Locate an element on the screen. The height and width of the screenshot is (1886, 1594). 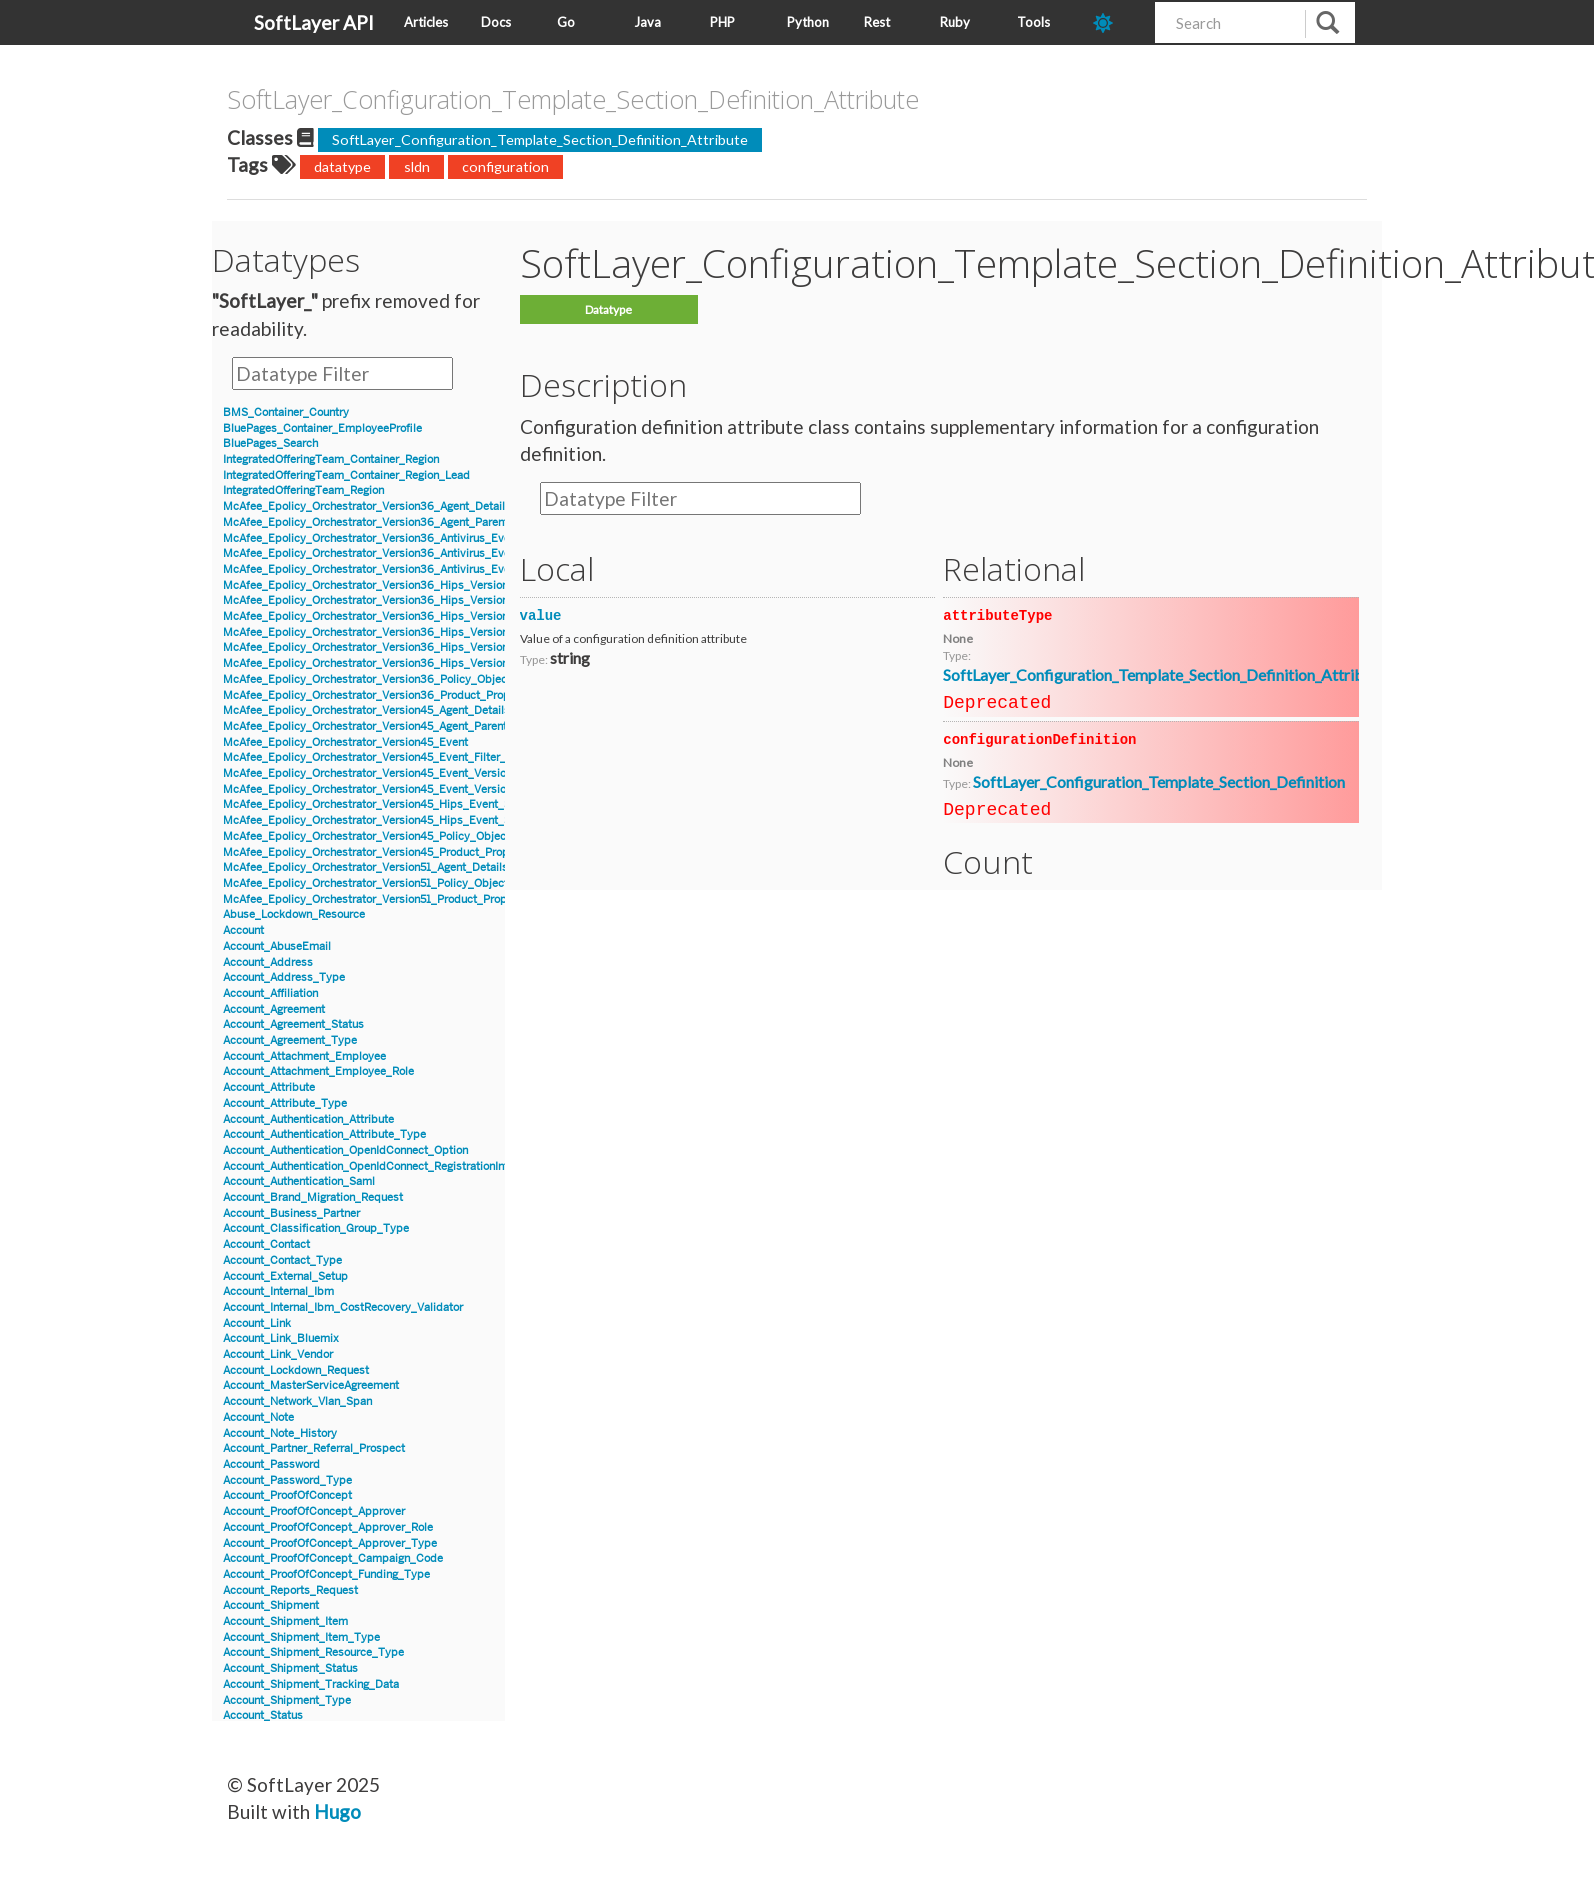
Account_Shipment_Resource_Type is located at coordinates (313, 1652).